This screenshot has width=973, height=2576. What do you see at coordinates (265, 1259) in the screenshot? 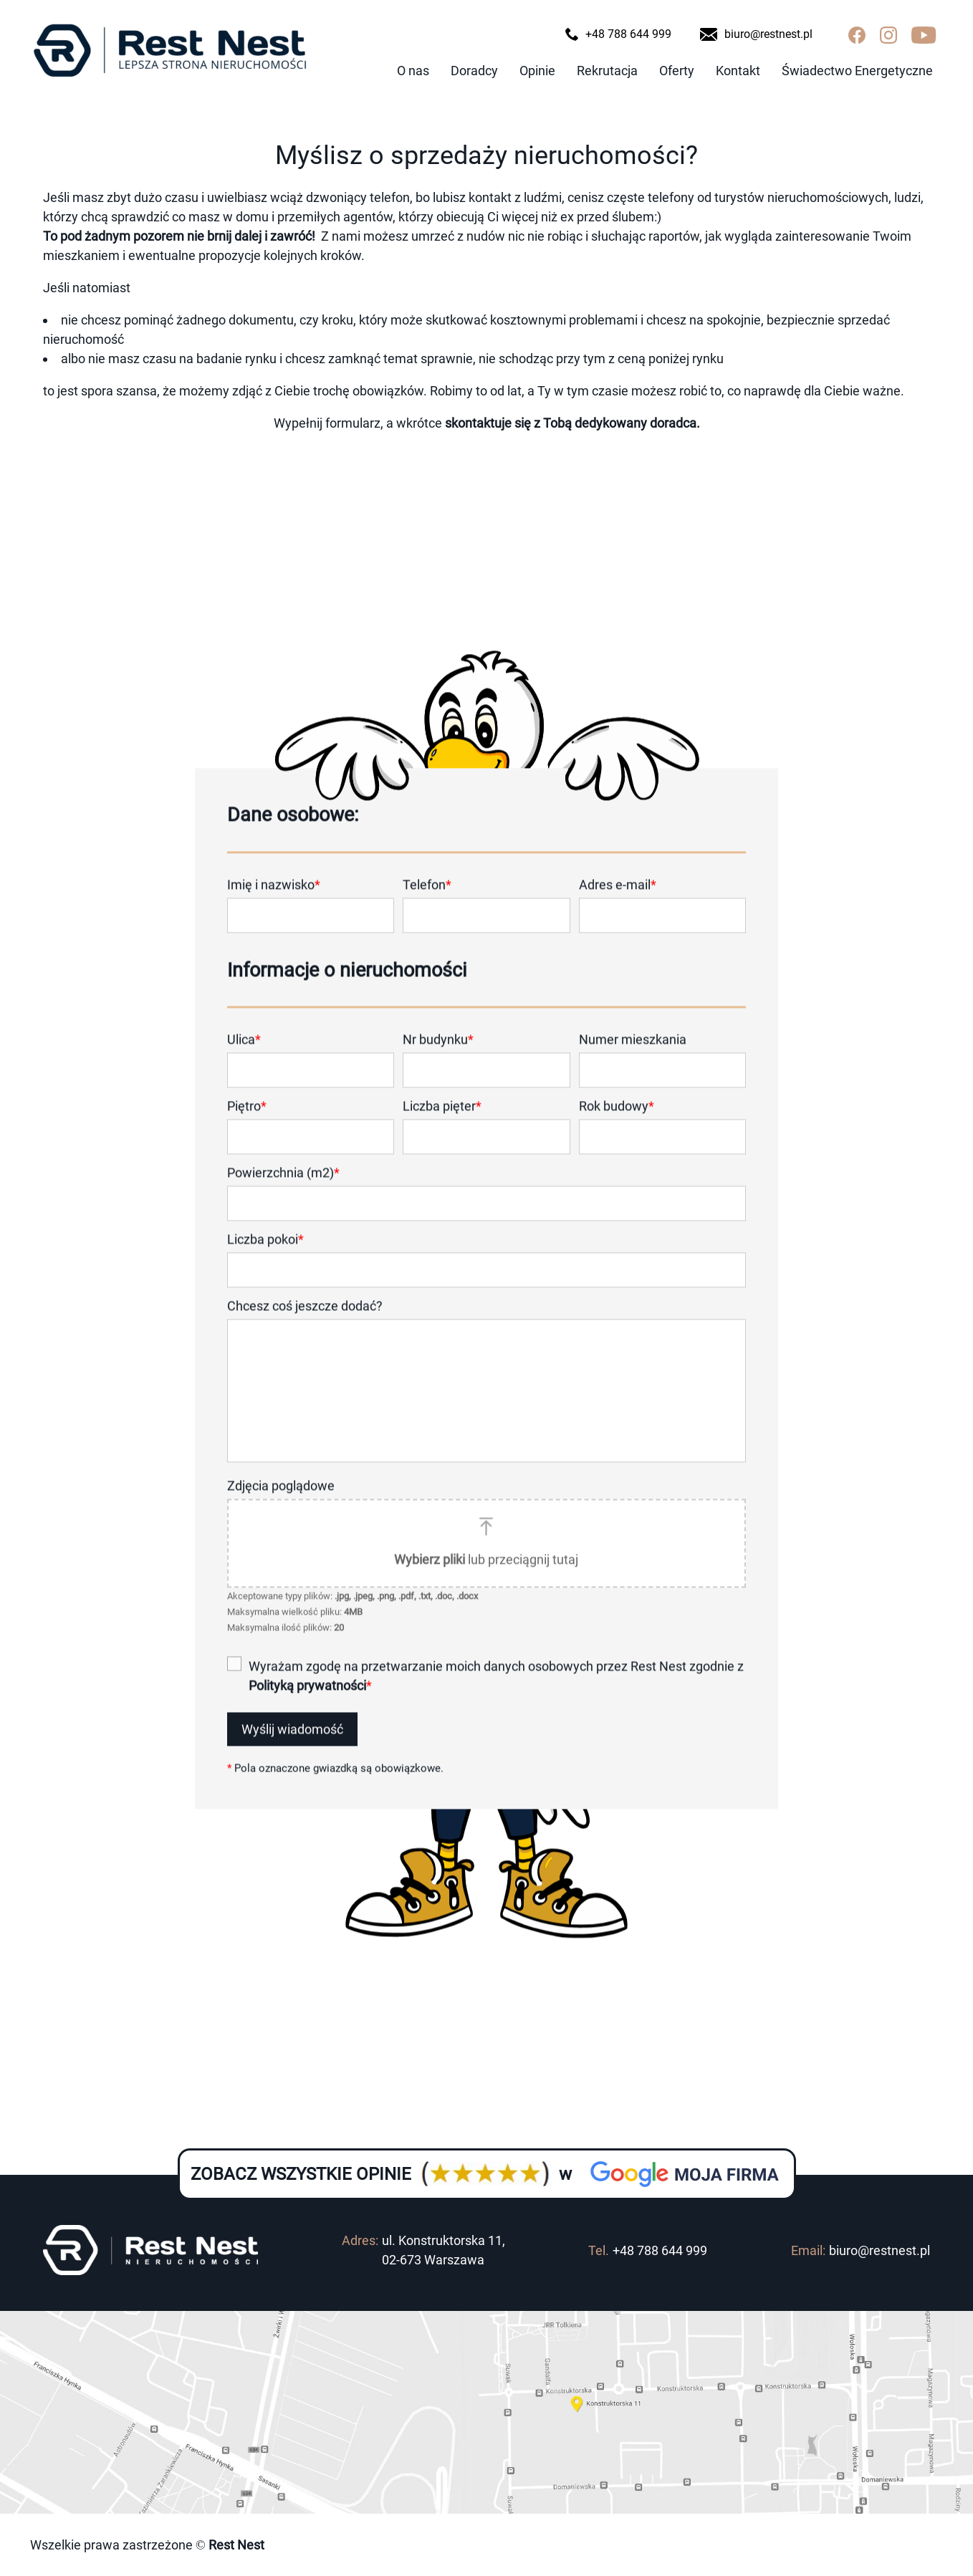
I see `Liczba pokoi` at bounding box center [265, 1259].